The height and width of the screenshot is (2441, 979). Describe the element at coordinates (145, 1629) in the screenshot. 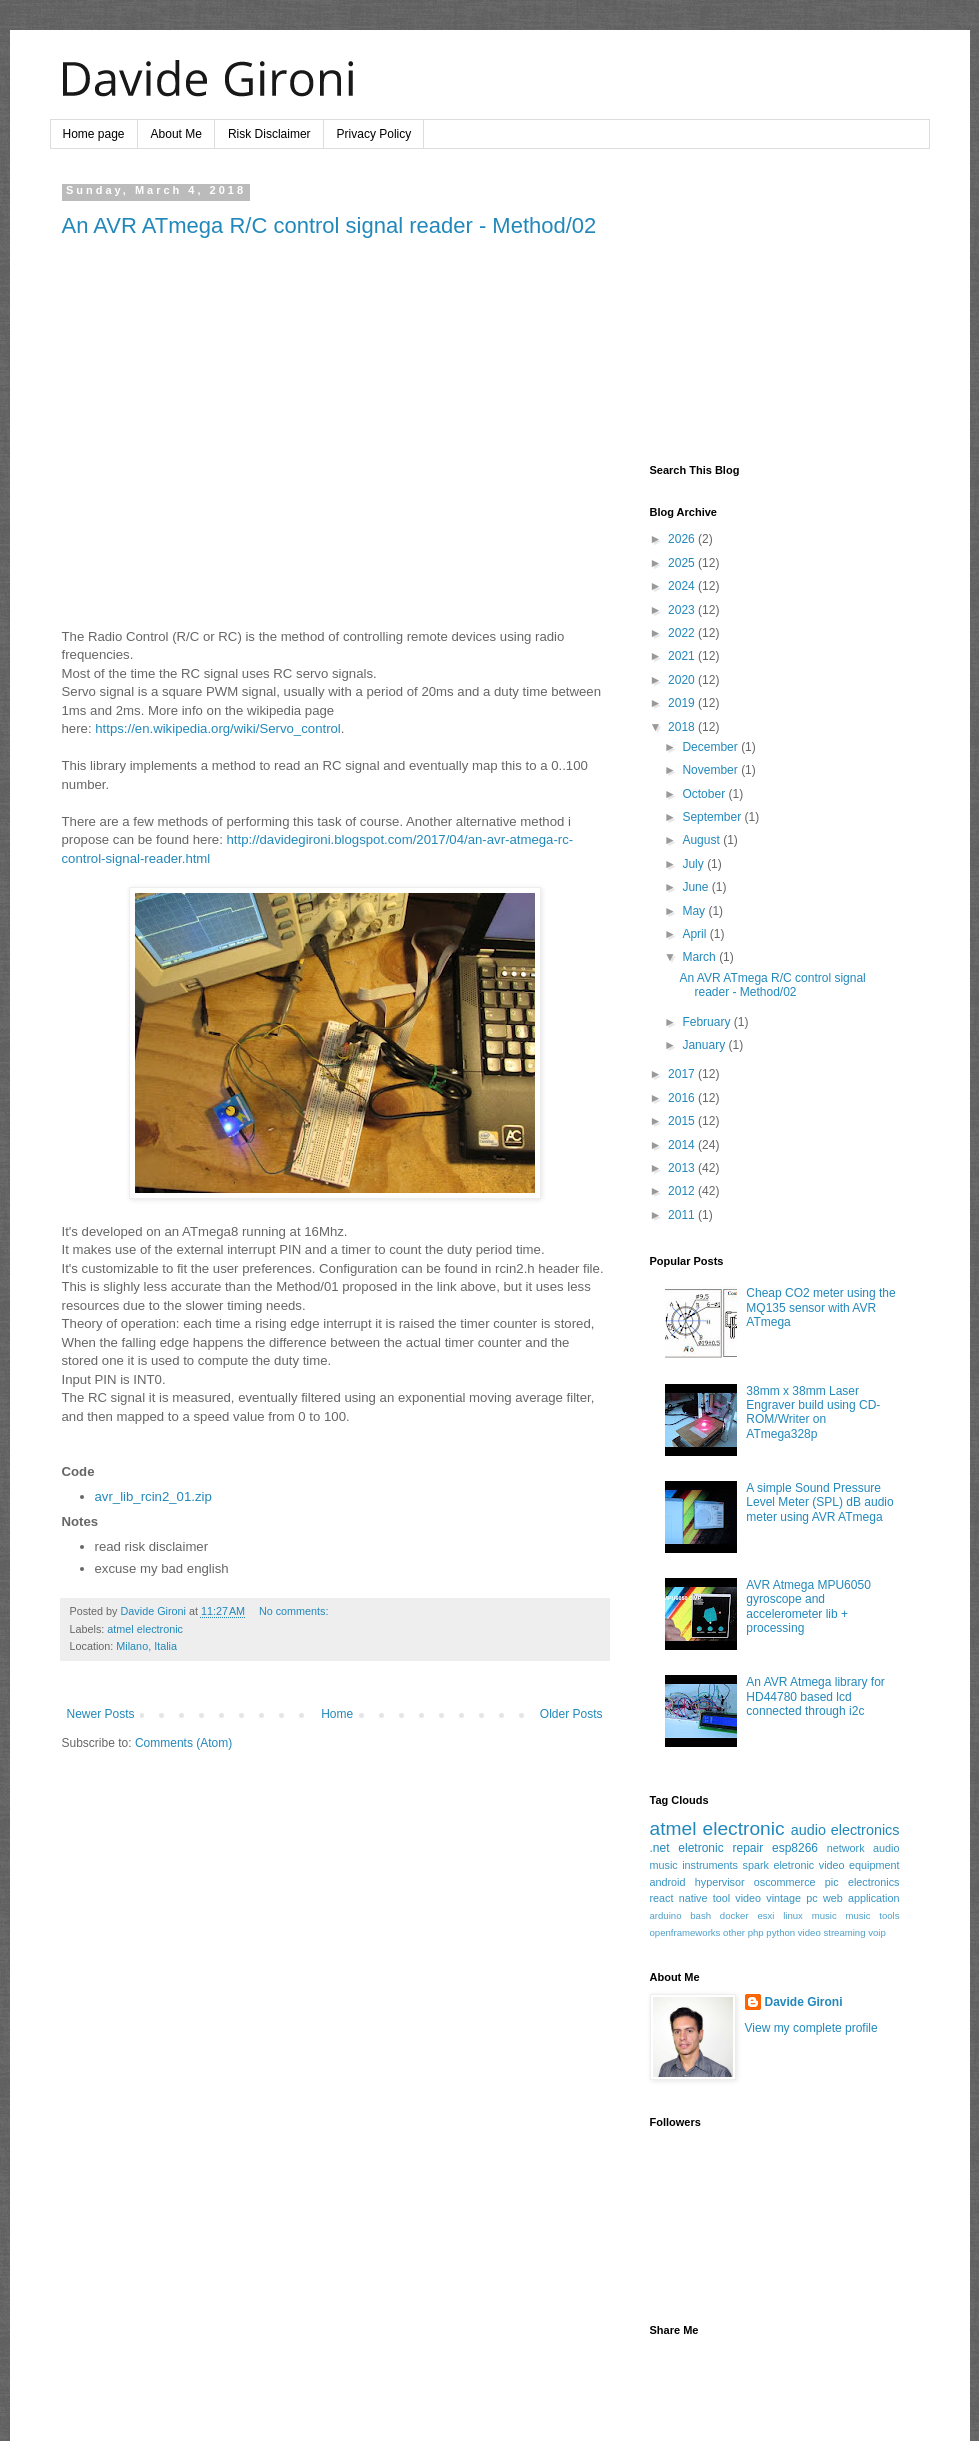

I see `atmel electronic` at that location.